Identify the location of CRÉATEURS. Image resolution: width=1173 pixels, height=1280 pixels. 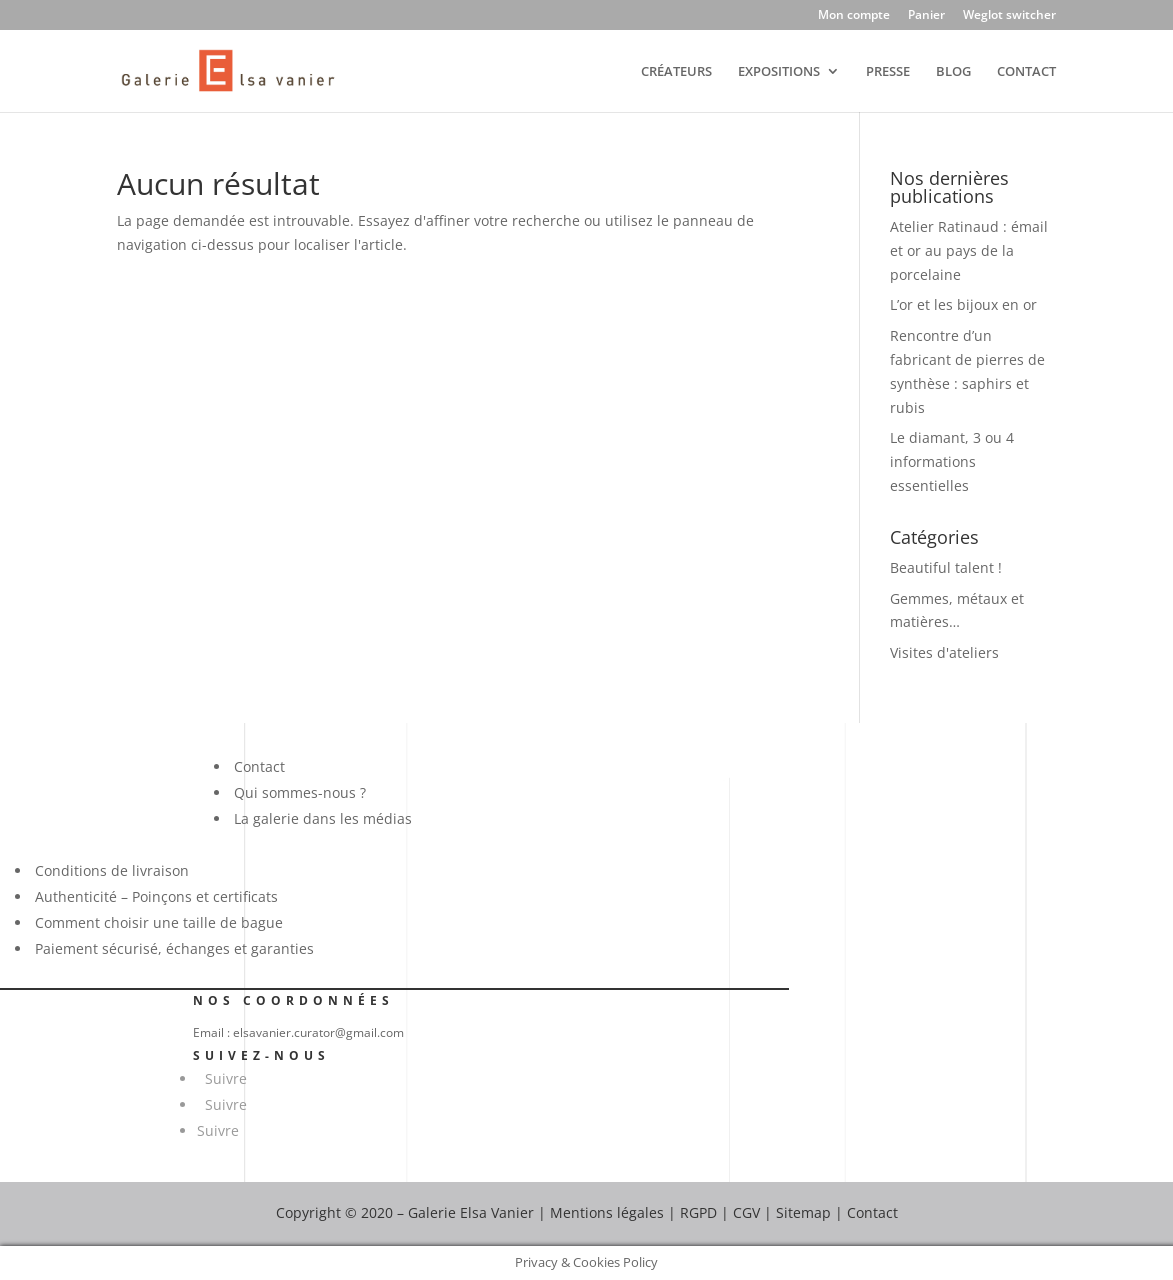
(676, 72).